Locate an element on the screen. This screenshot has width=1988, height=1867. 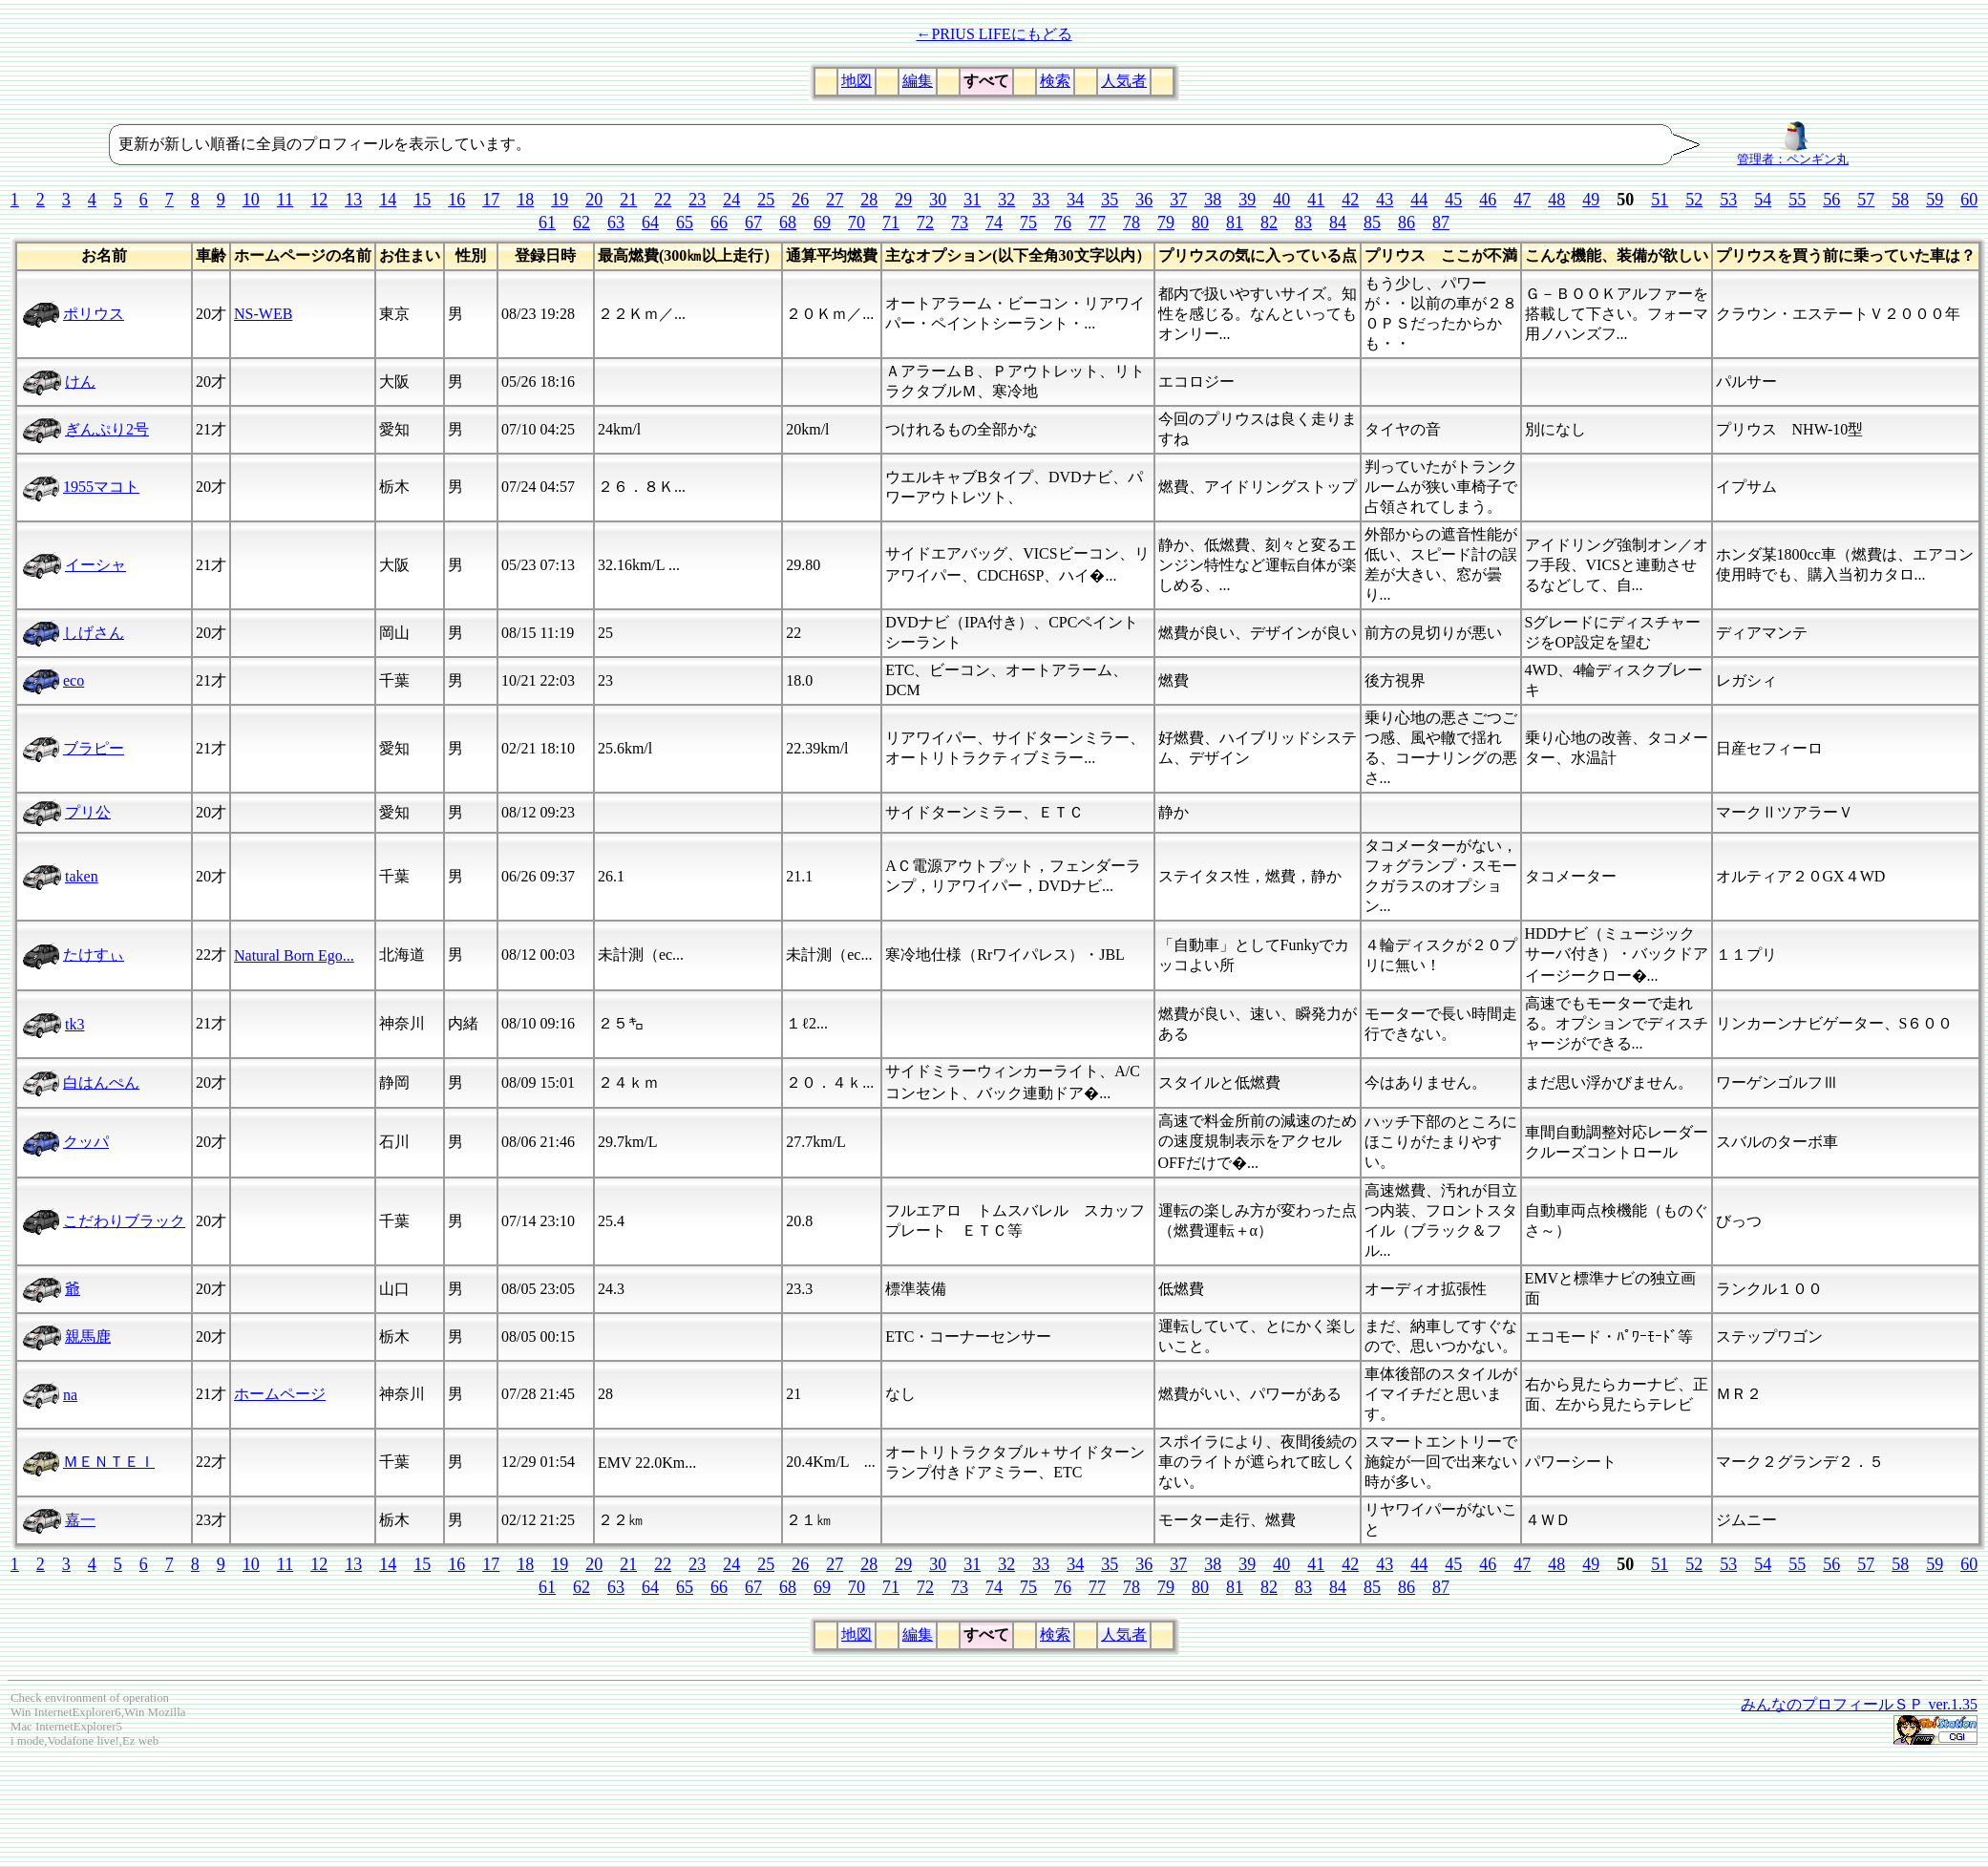
41 is located at coordinates (1315, 199).